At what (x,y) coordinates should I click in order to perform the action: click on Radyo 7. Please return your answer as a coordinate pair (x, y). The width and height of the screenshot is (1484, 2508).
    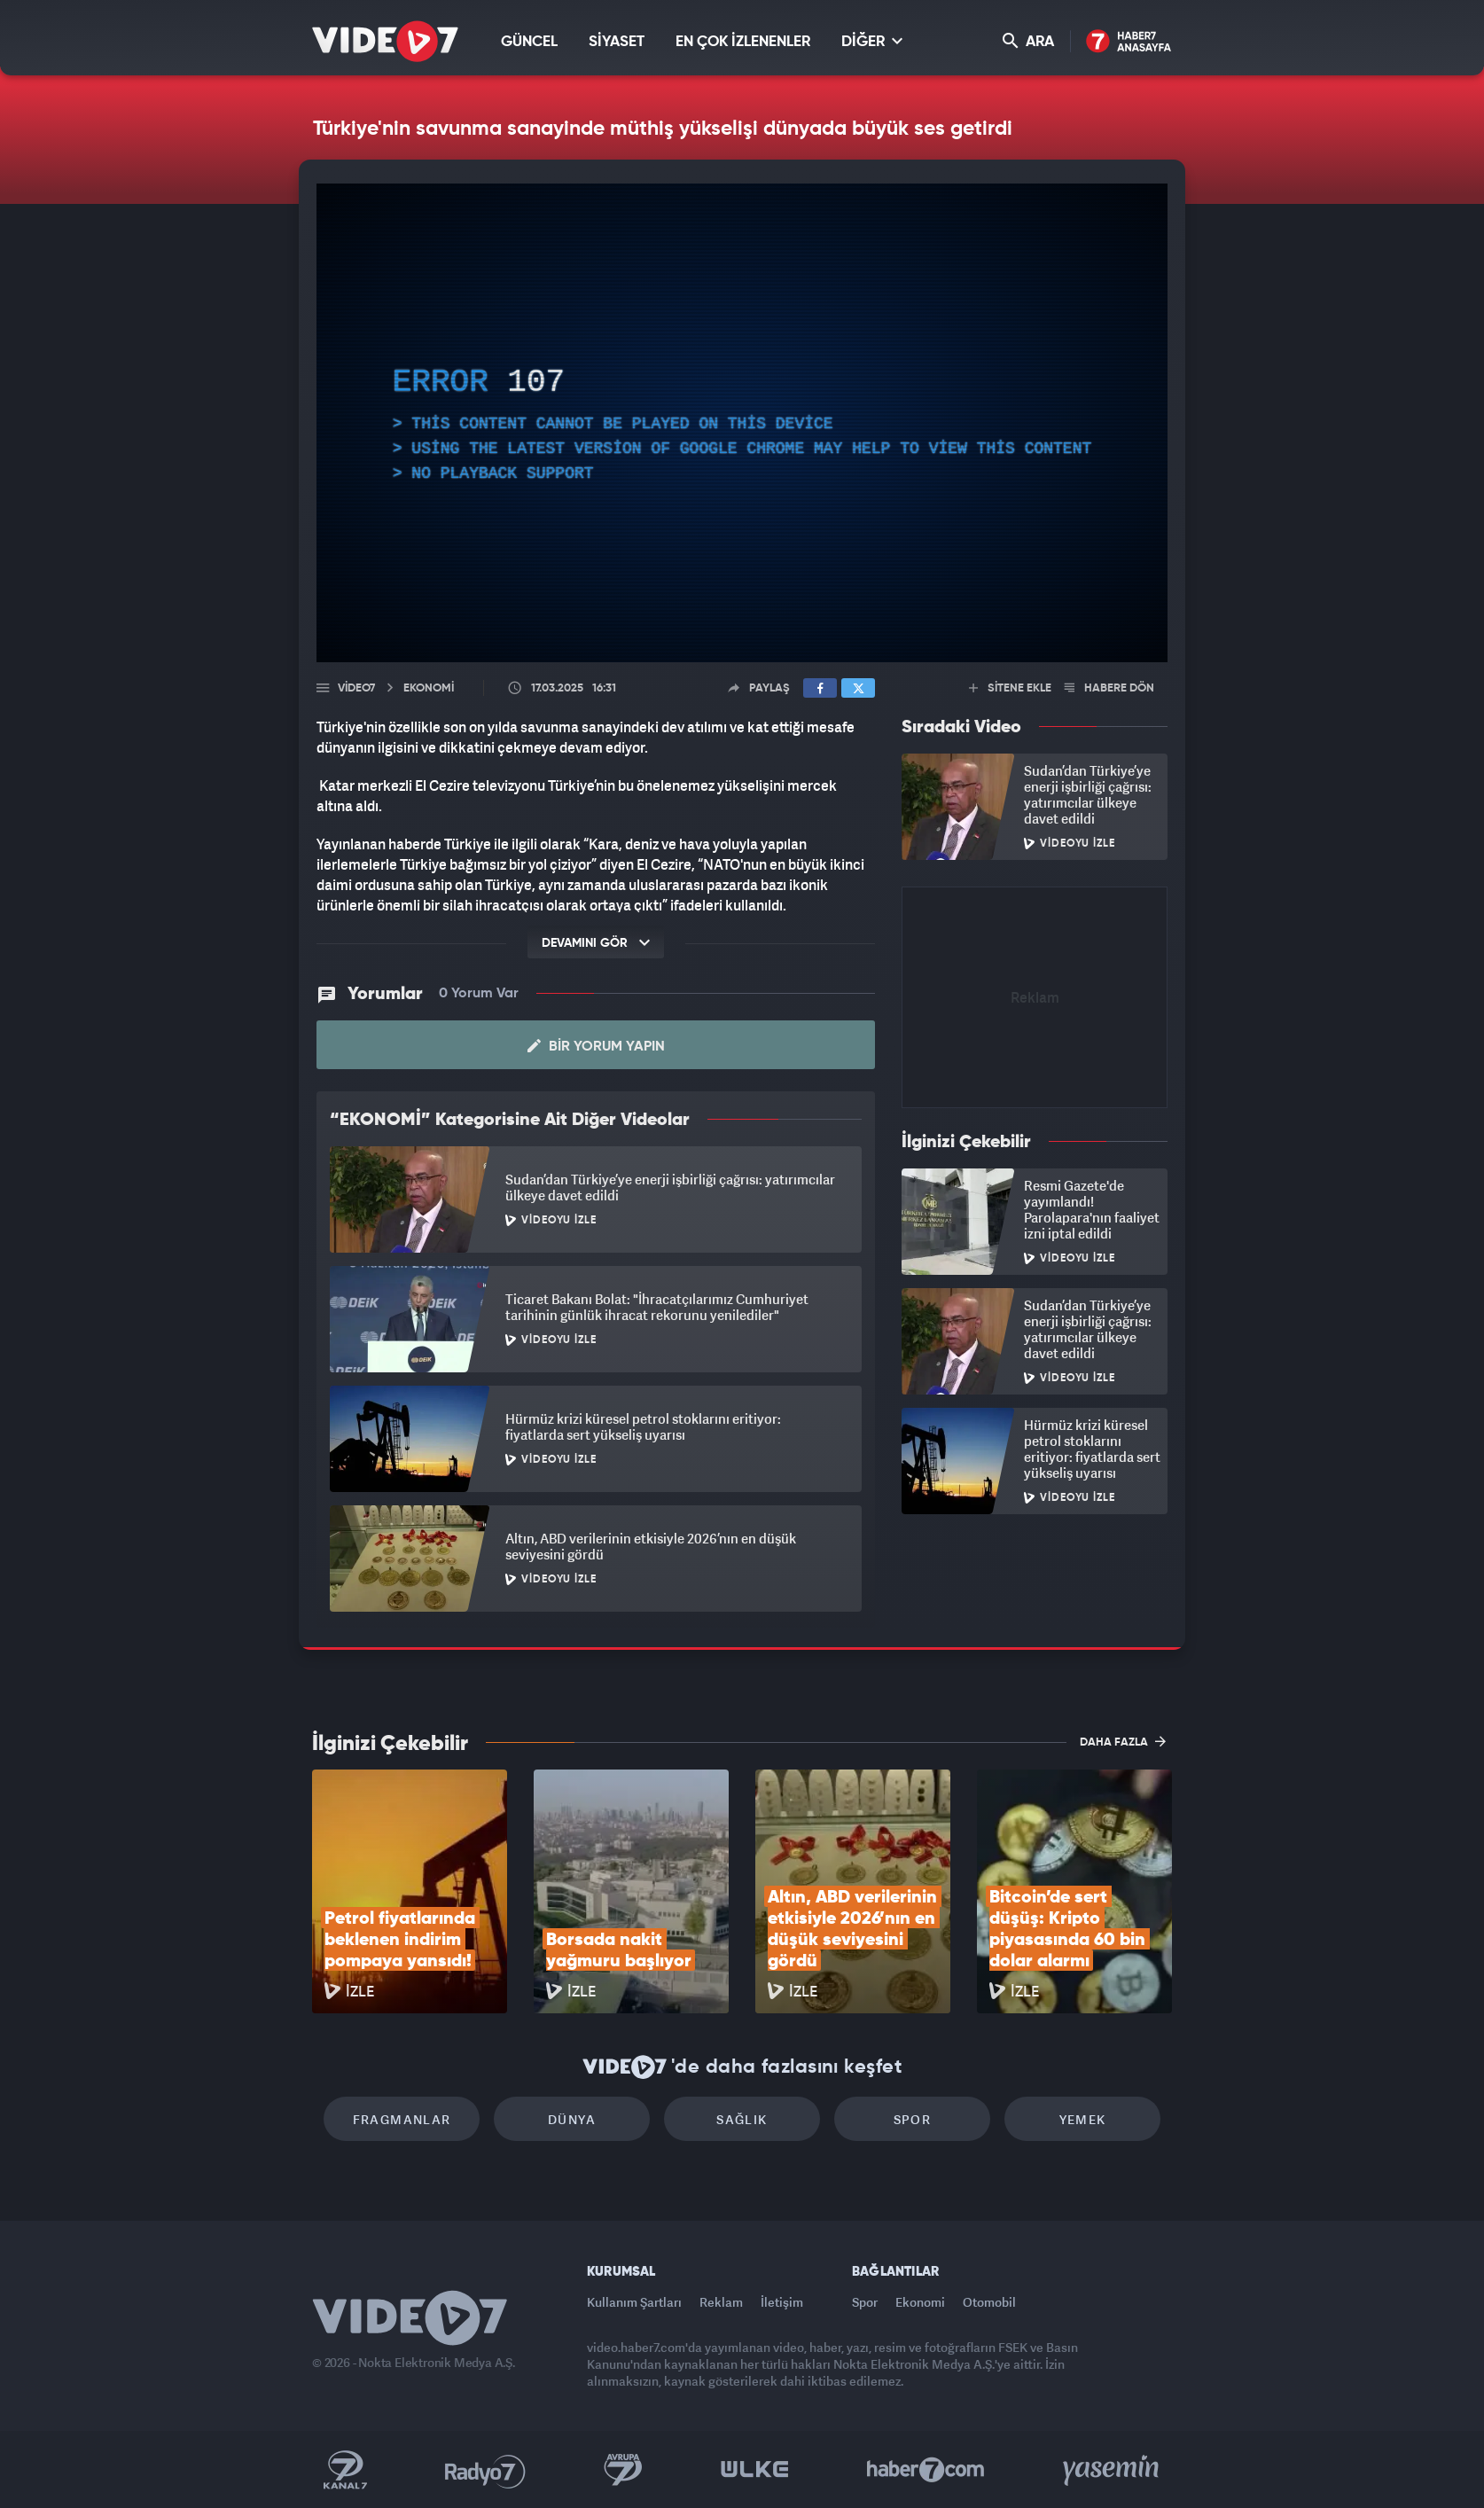
    Looking at the image, I should click on (485, 2469).